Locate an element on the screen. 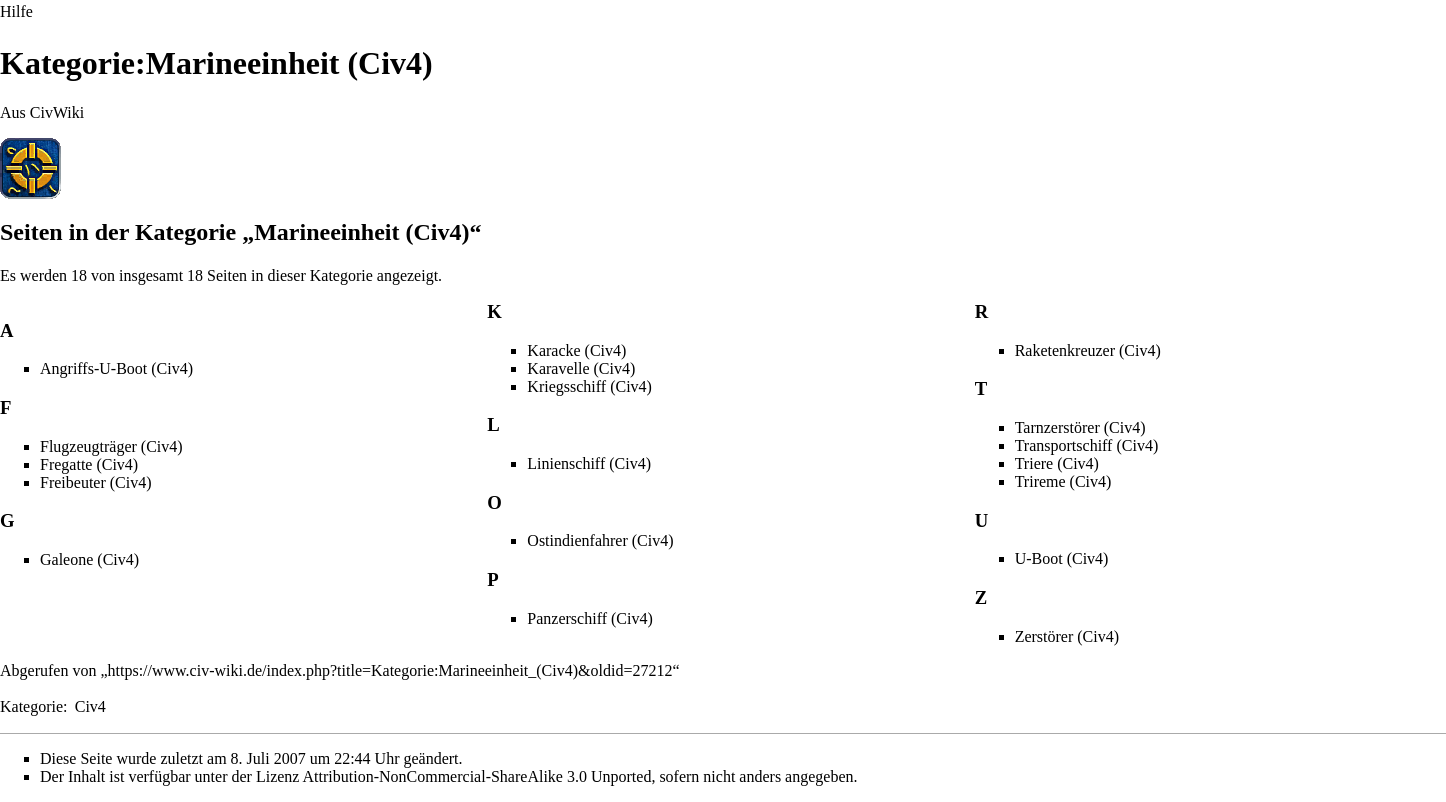 Image resolution: width=1446 pixels, height=802 pixels. U-Boot (Civ4) is located at coordinates (1062, 558).